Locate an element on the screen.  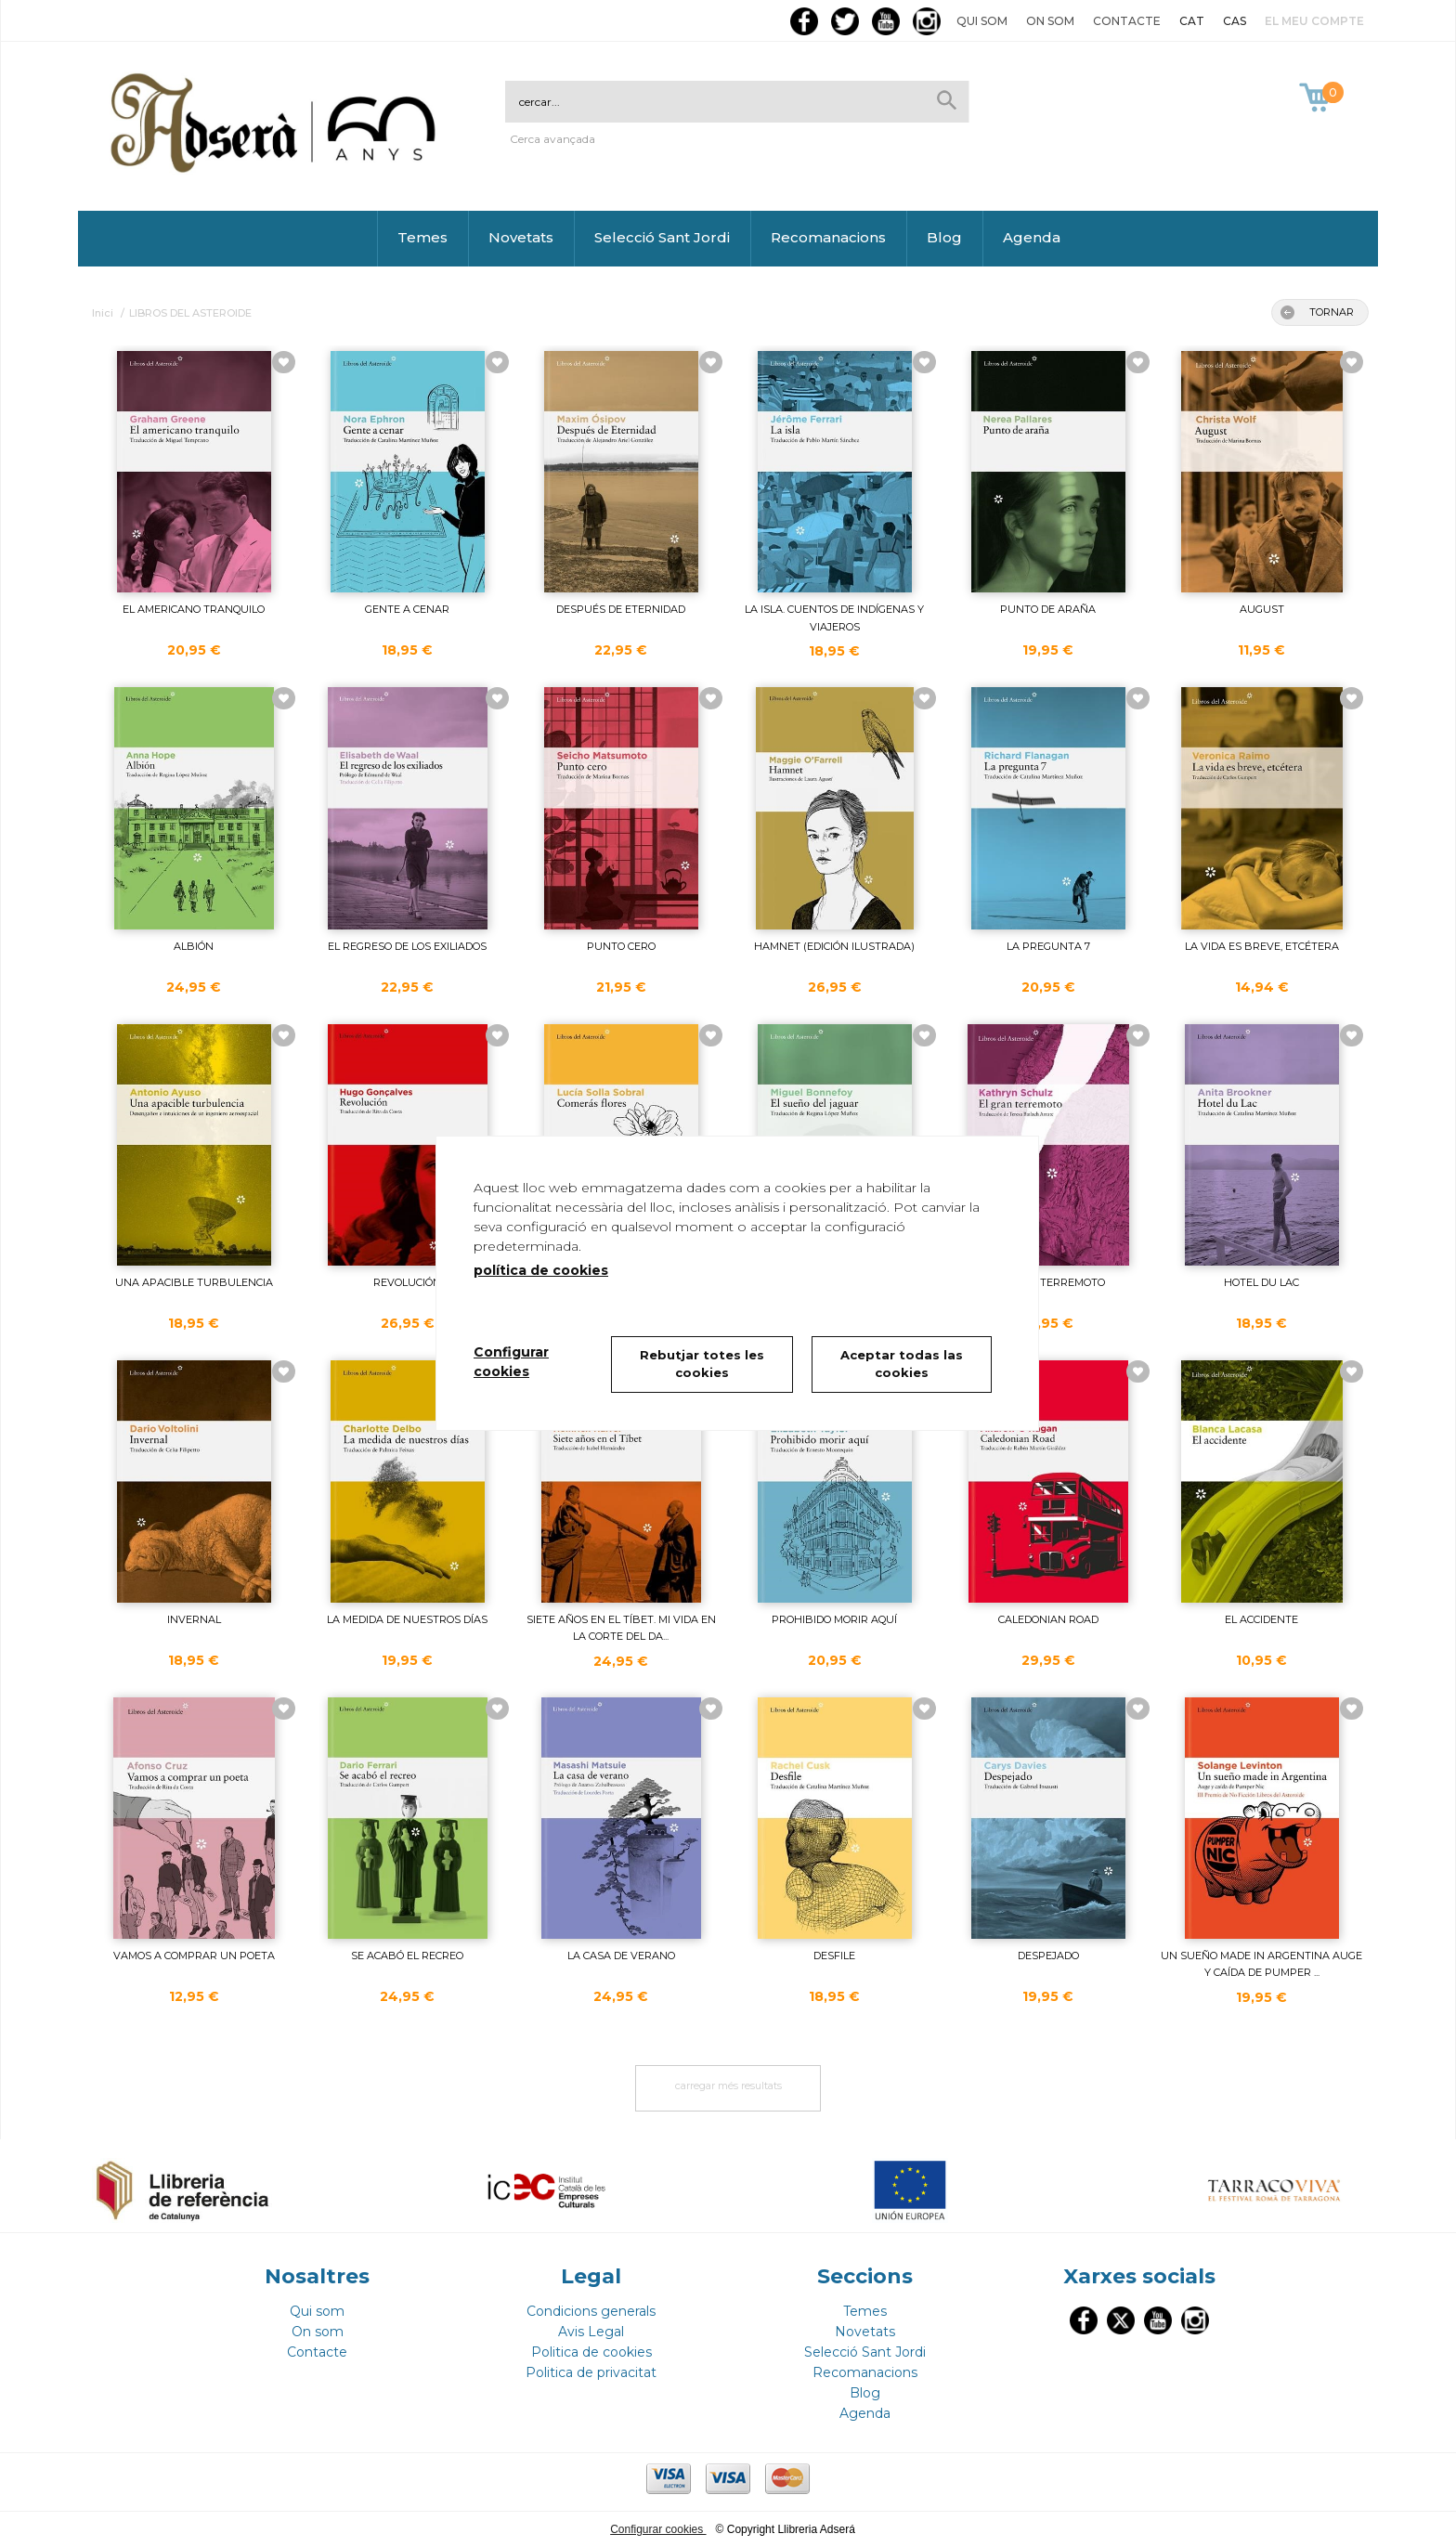
PROHIBIDO MORIR AQUÍ is located at coordinates (834, 1619).